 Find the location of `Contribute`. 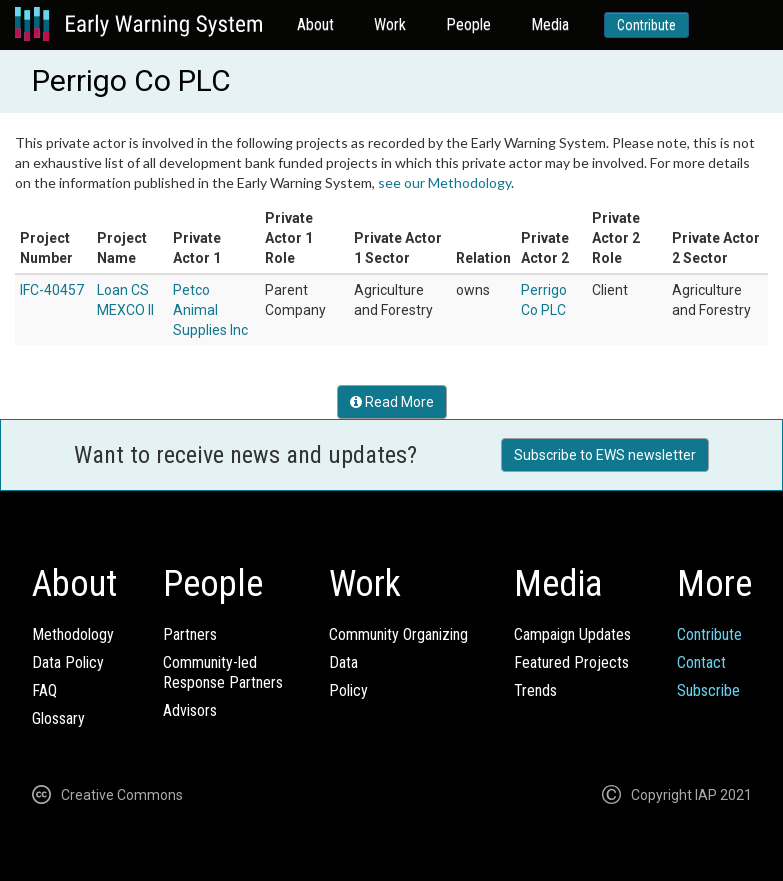

Contribute is located at coordinates (646, 25).